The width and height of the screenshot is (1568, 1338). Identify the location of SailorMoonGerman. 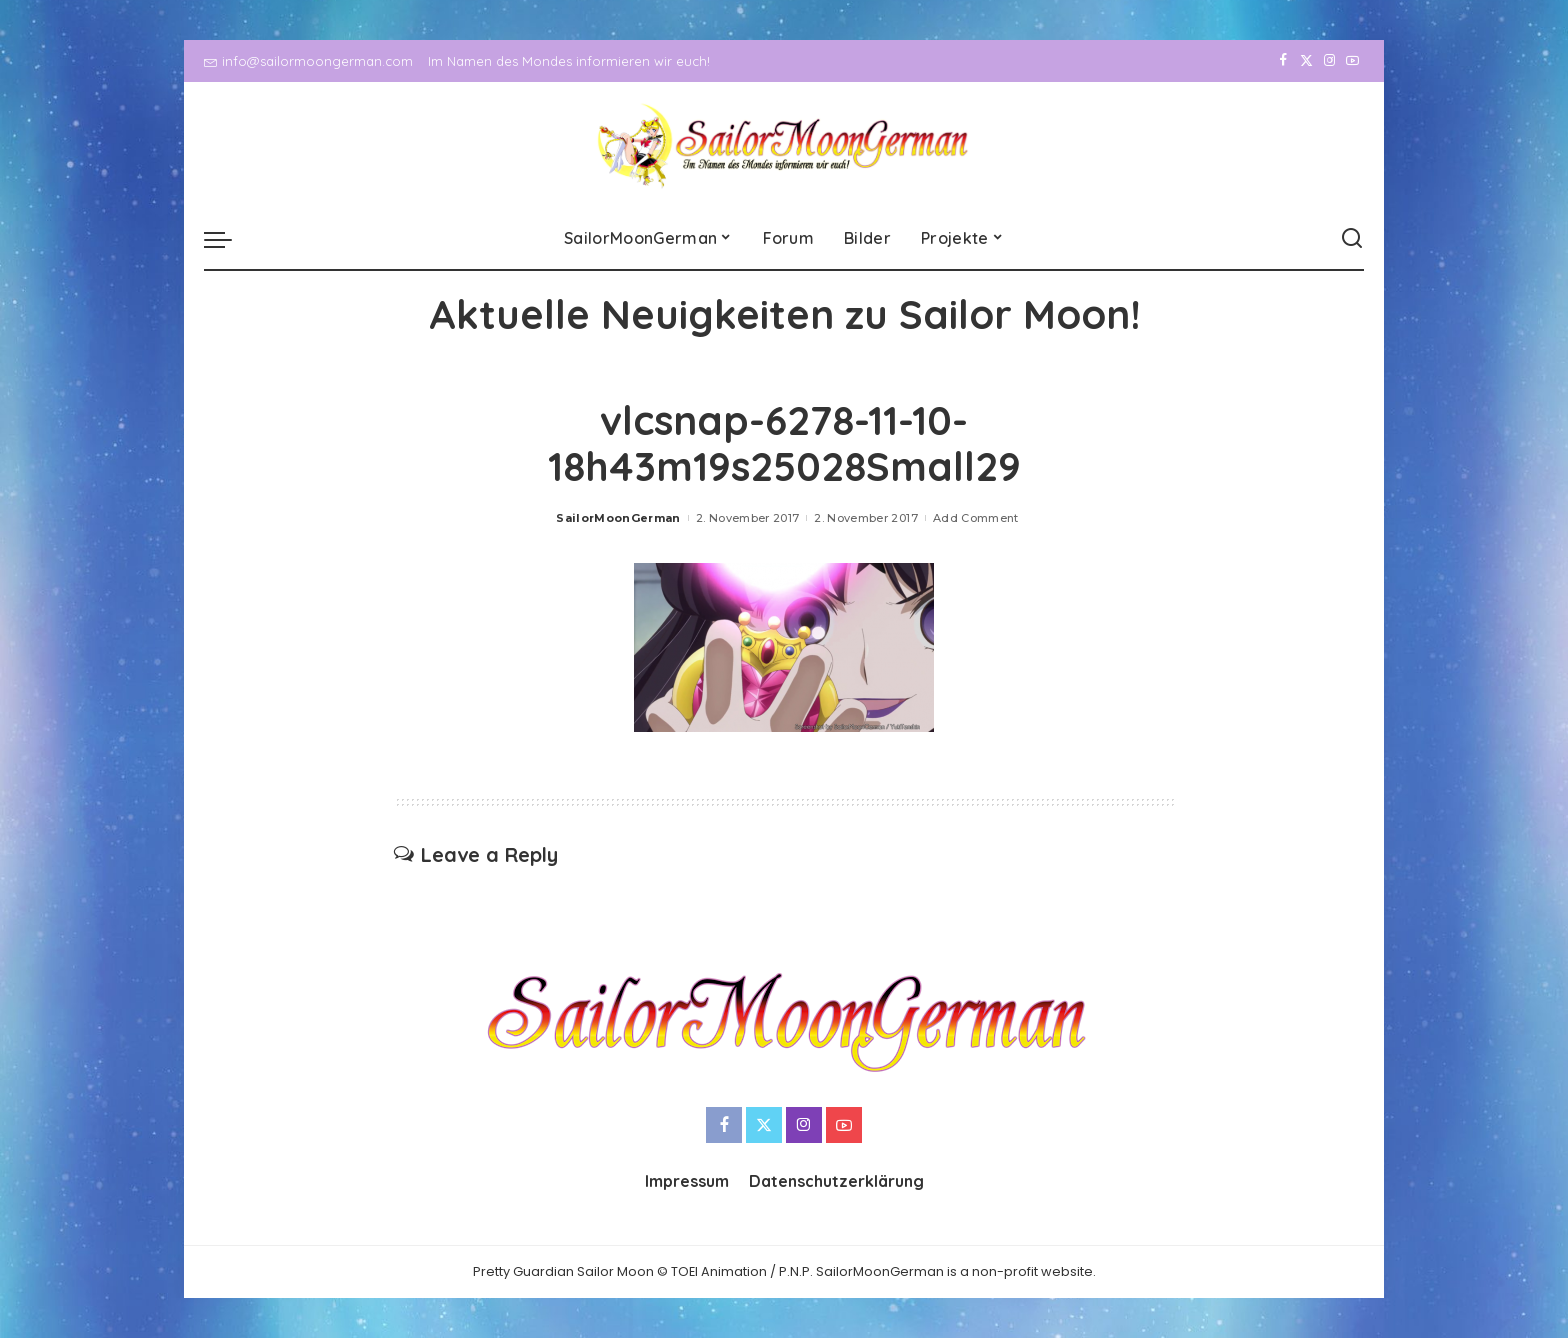
(618, 518).